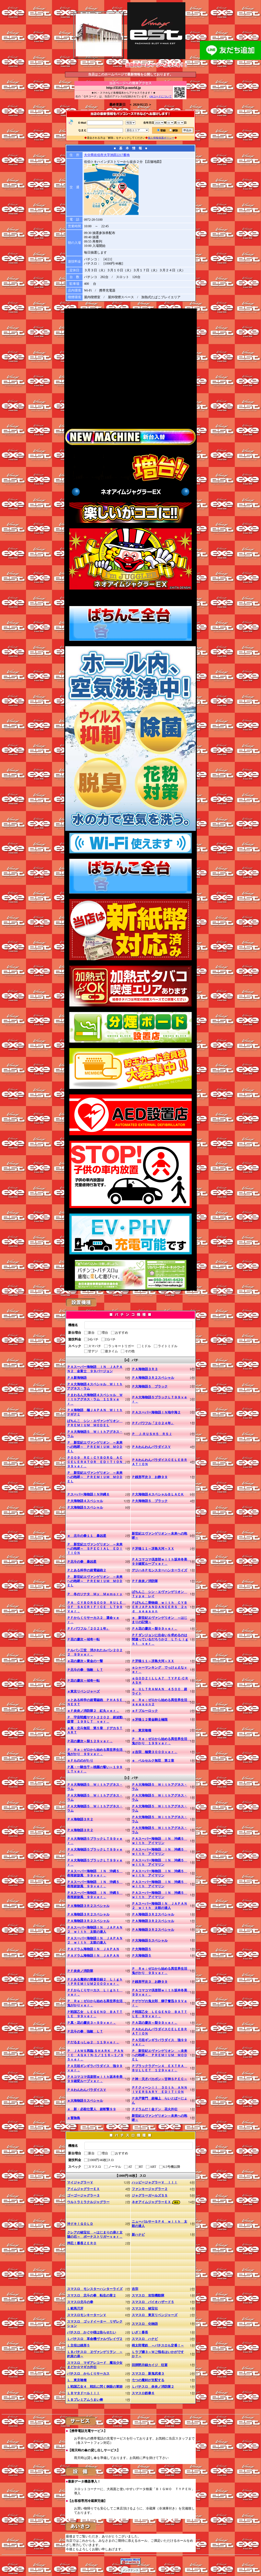 This screenshot has width=261, height=2576. Describe the element at coordinates (88, 2202) in the screenshot. I see `ウルトラミラクルジャグラー` at that location.